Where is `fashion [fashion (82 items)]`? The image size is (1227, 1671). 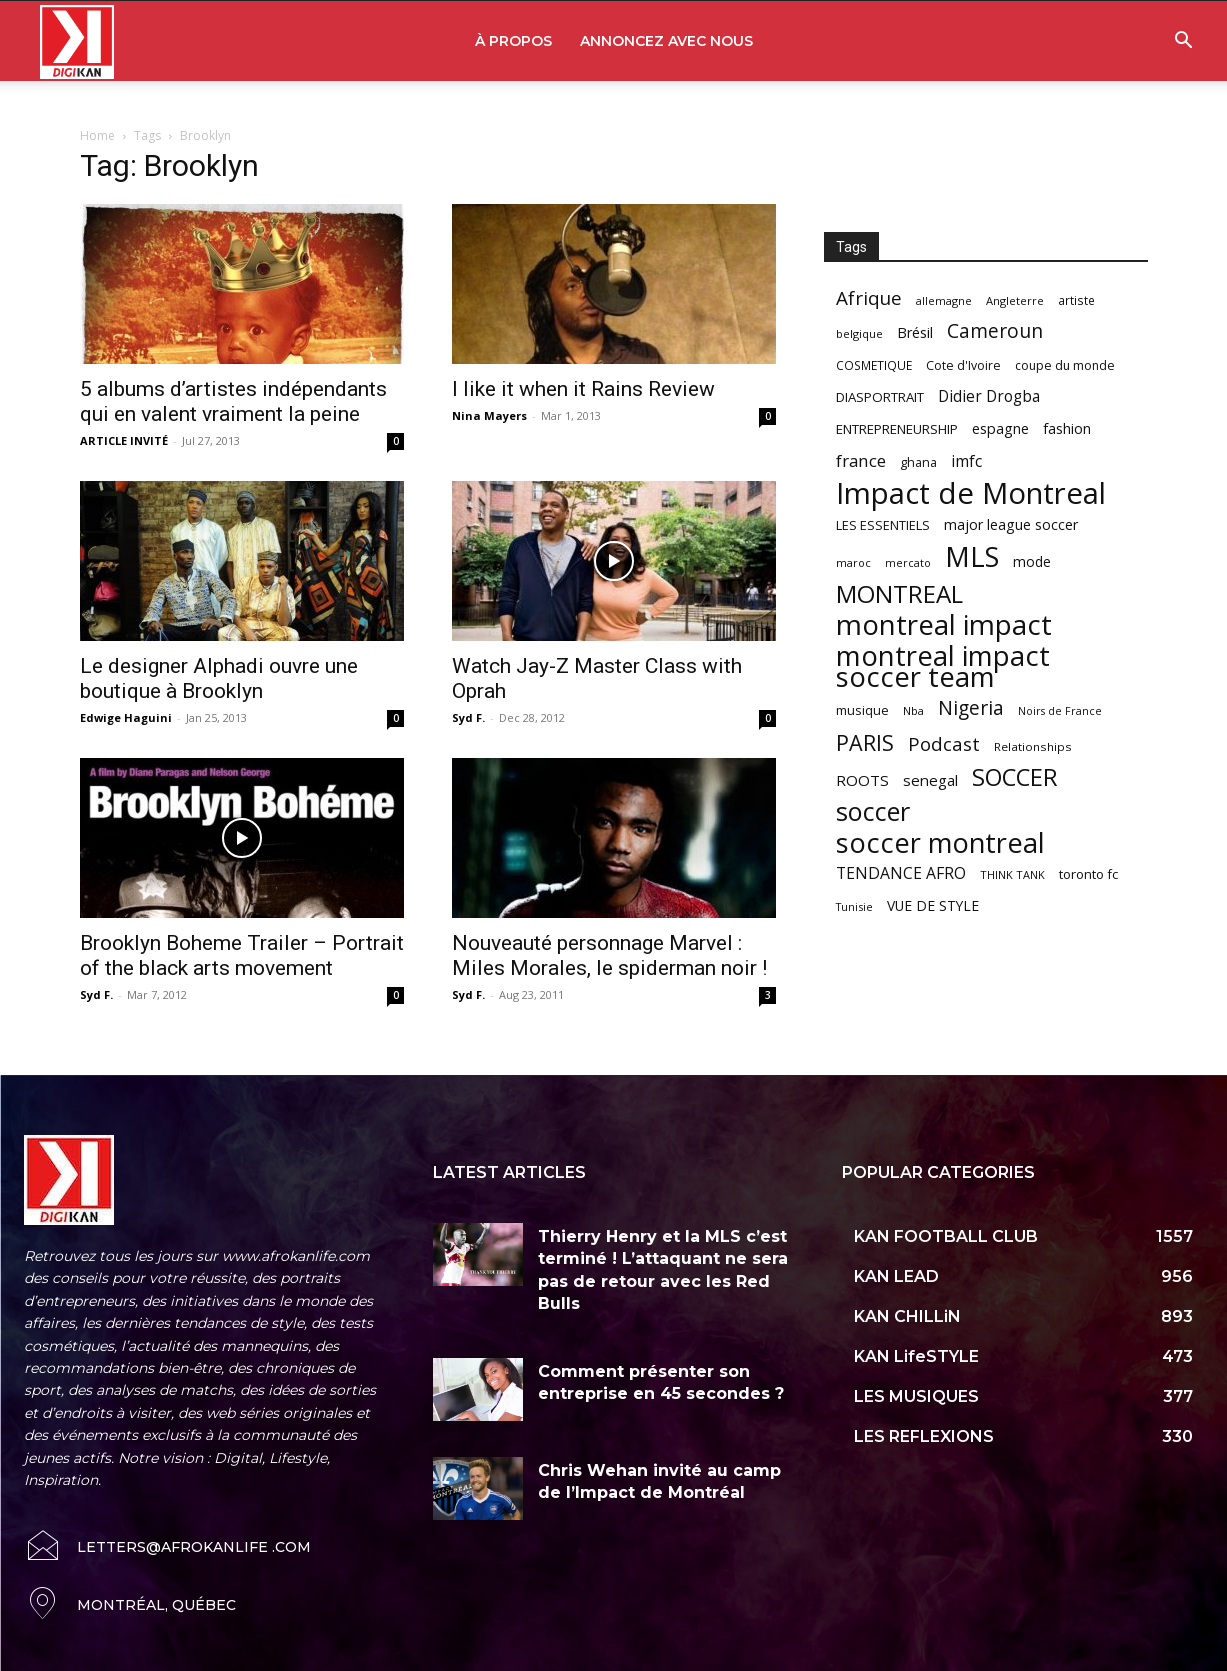
fashion [fashion (82 items)] is located at coordinates (1067, 428).